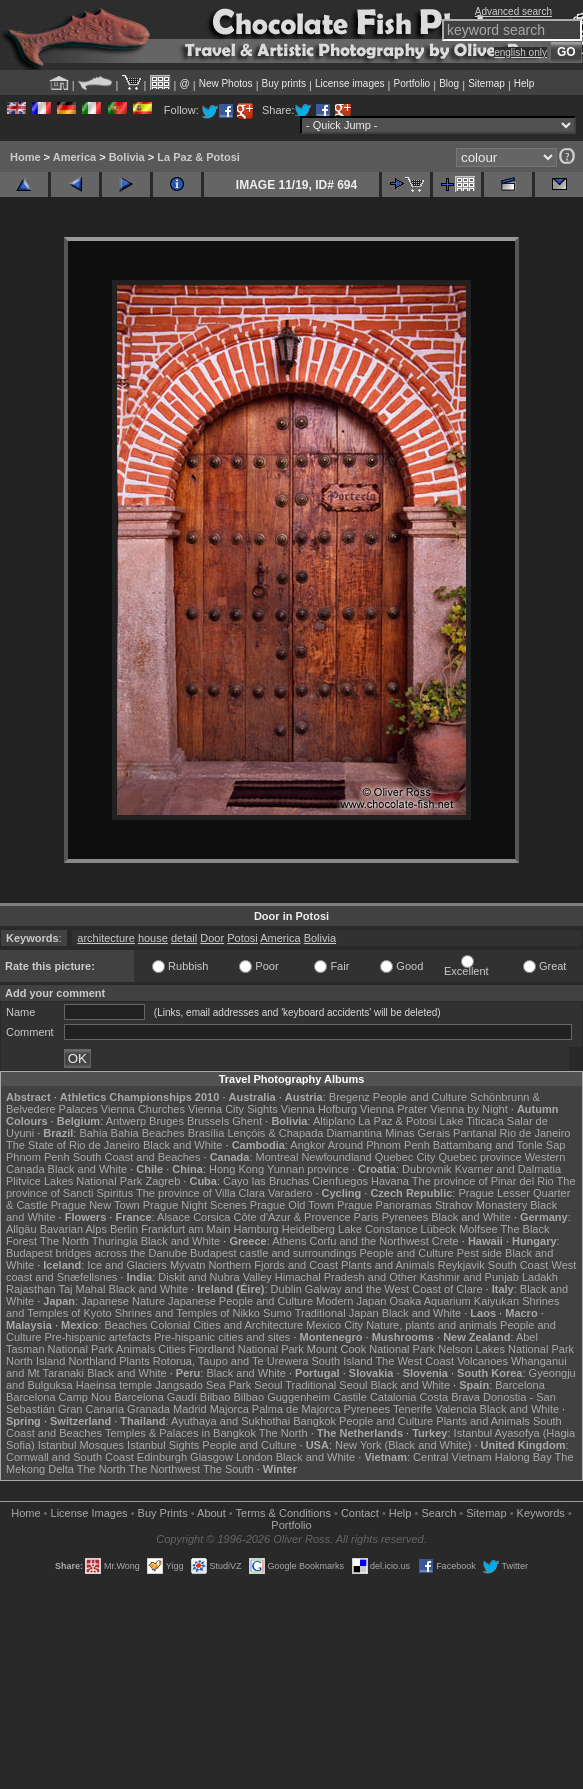  I want to click on Door, so click(212, 938).